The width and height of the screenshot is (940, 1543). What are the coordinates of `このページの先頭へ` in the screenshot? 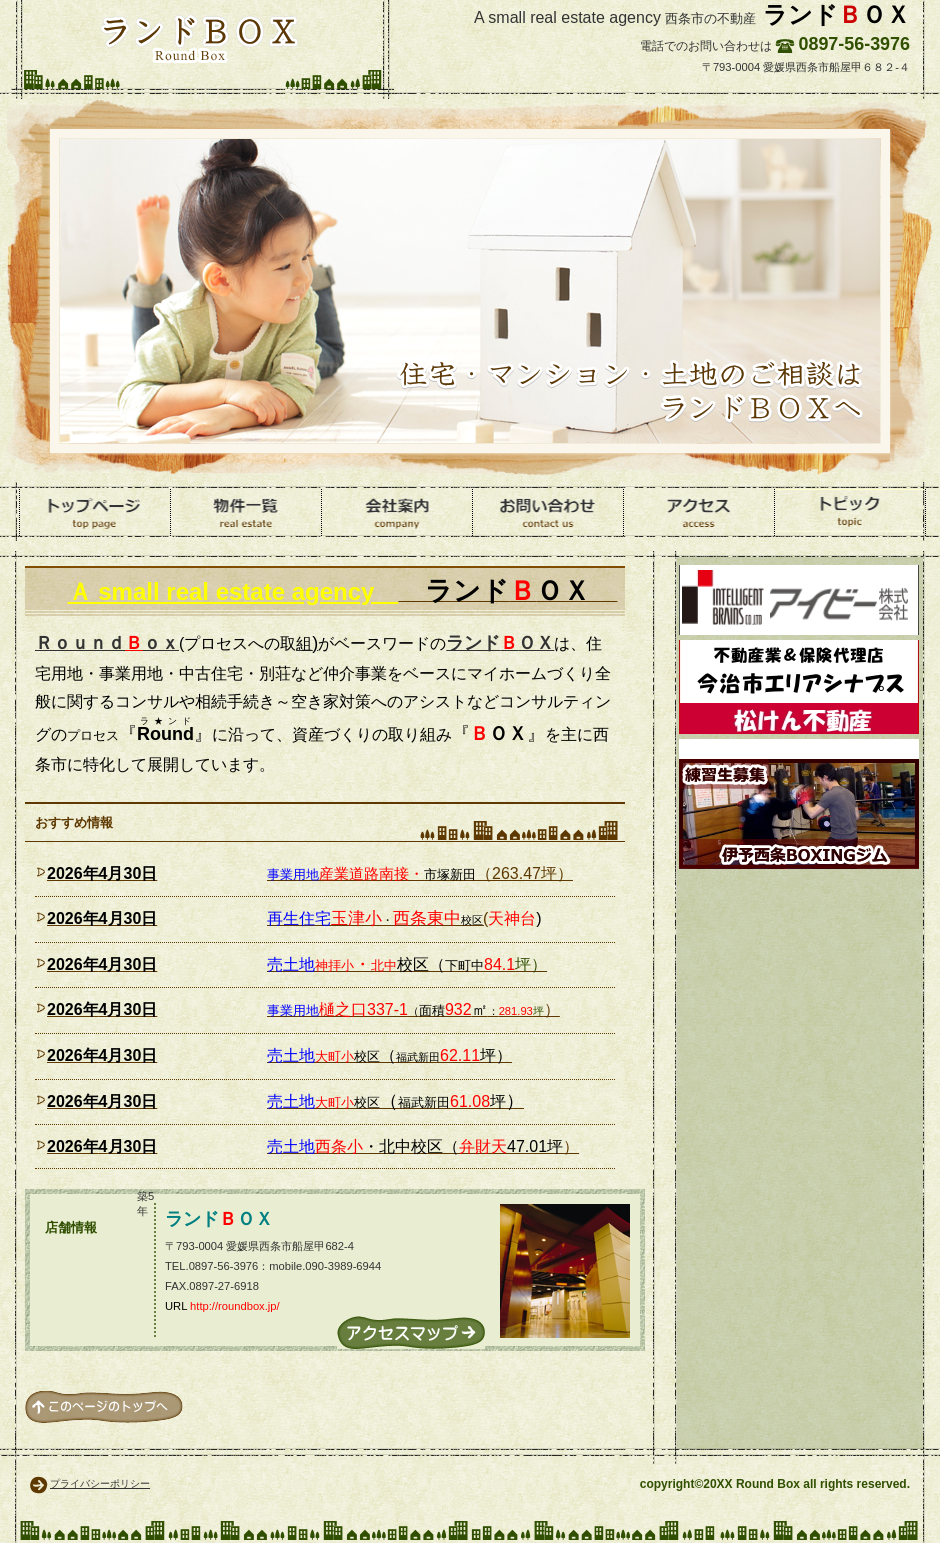 It's located at (104, 1407).